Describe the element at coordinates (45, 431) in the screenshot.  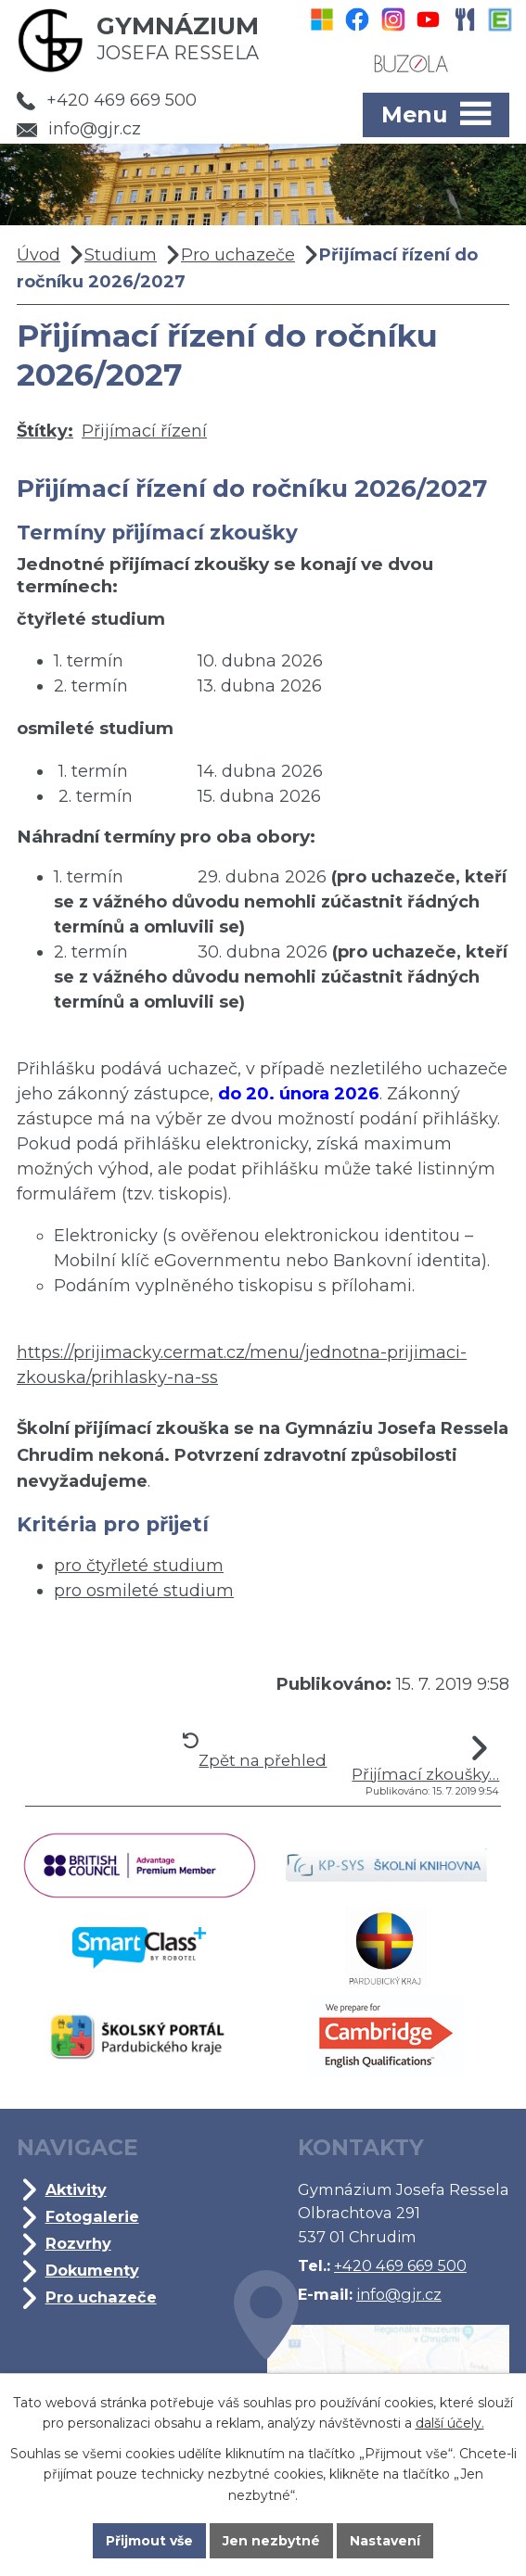
I see `Štítky:` at that location.